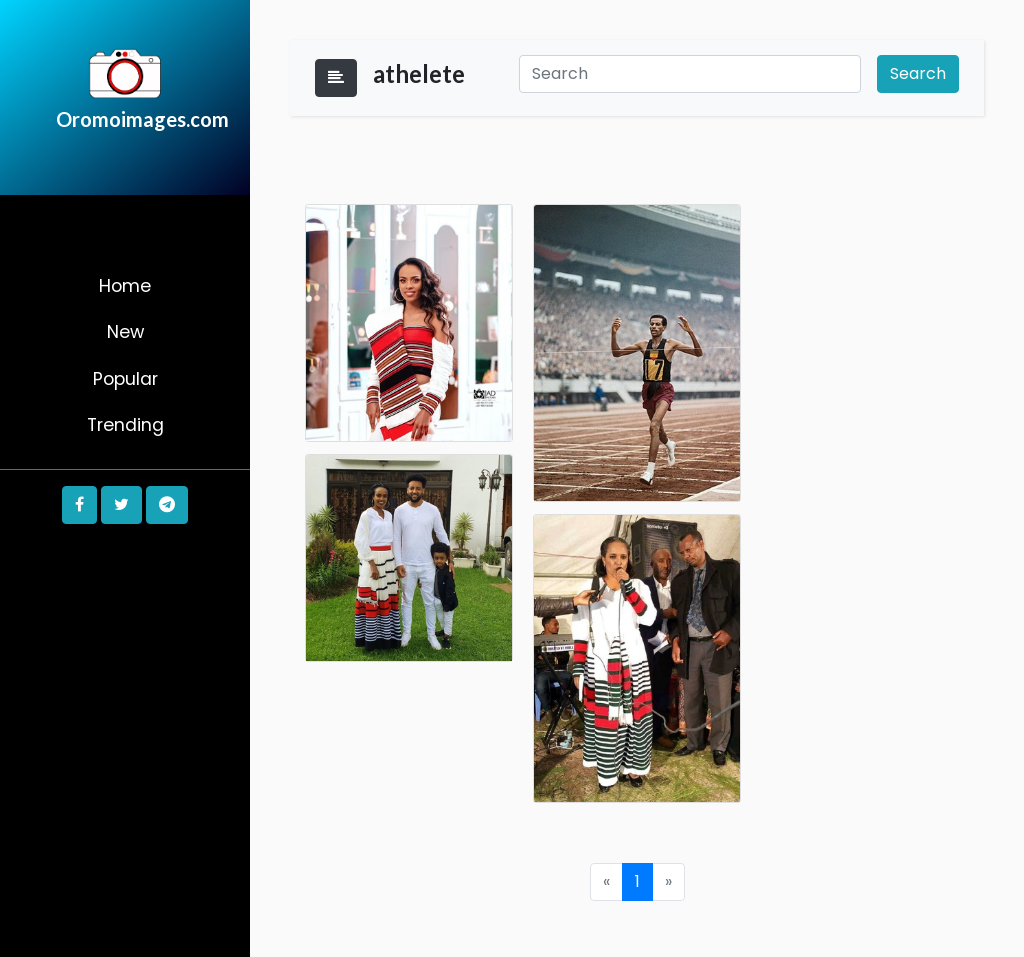  I want to click on Search, so click(918, 73).